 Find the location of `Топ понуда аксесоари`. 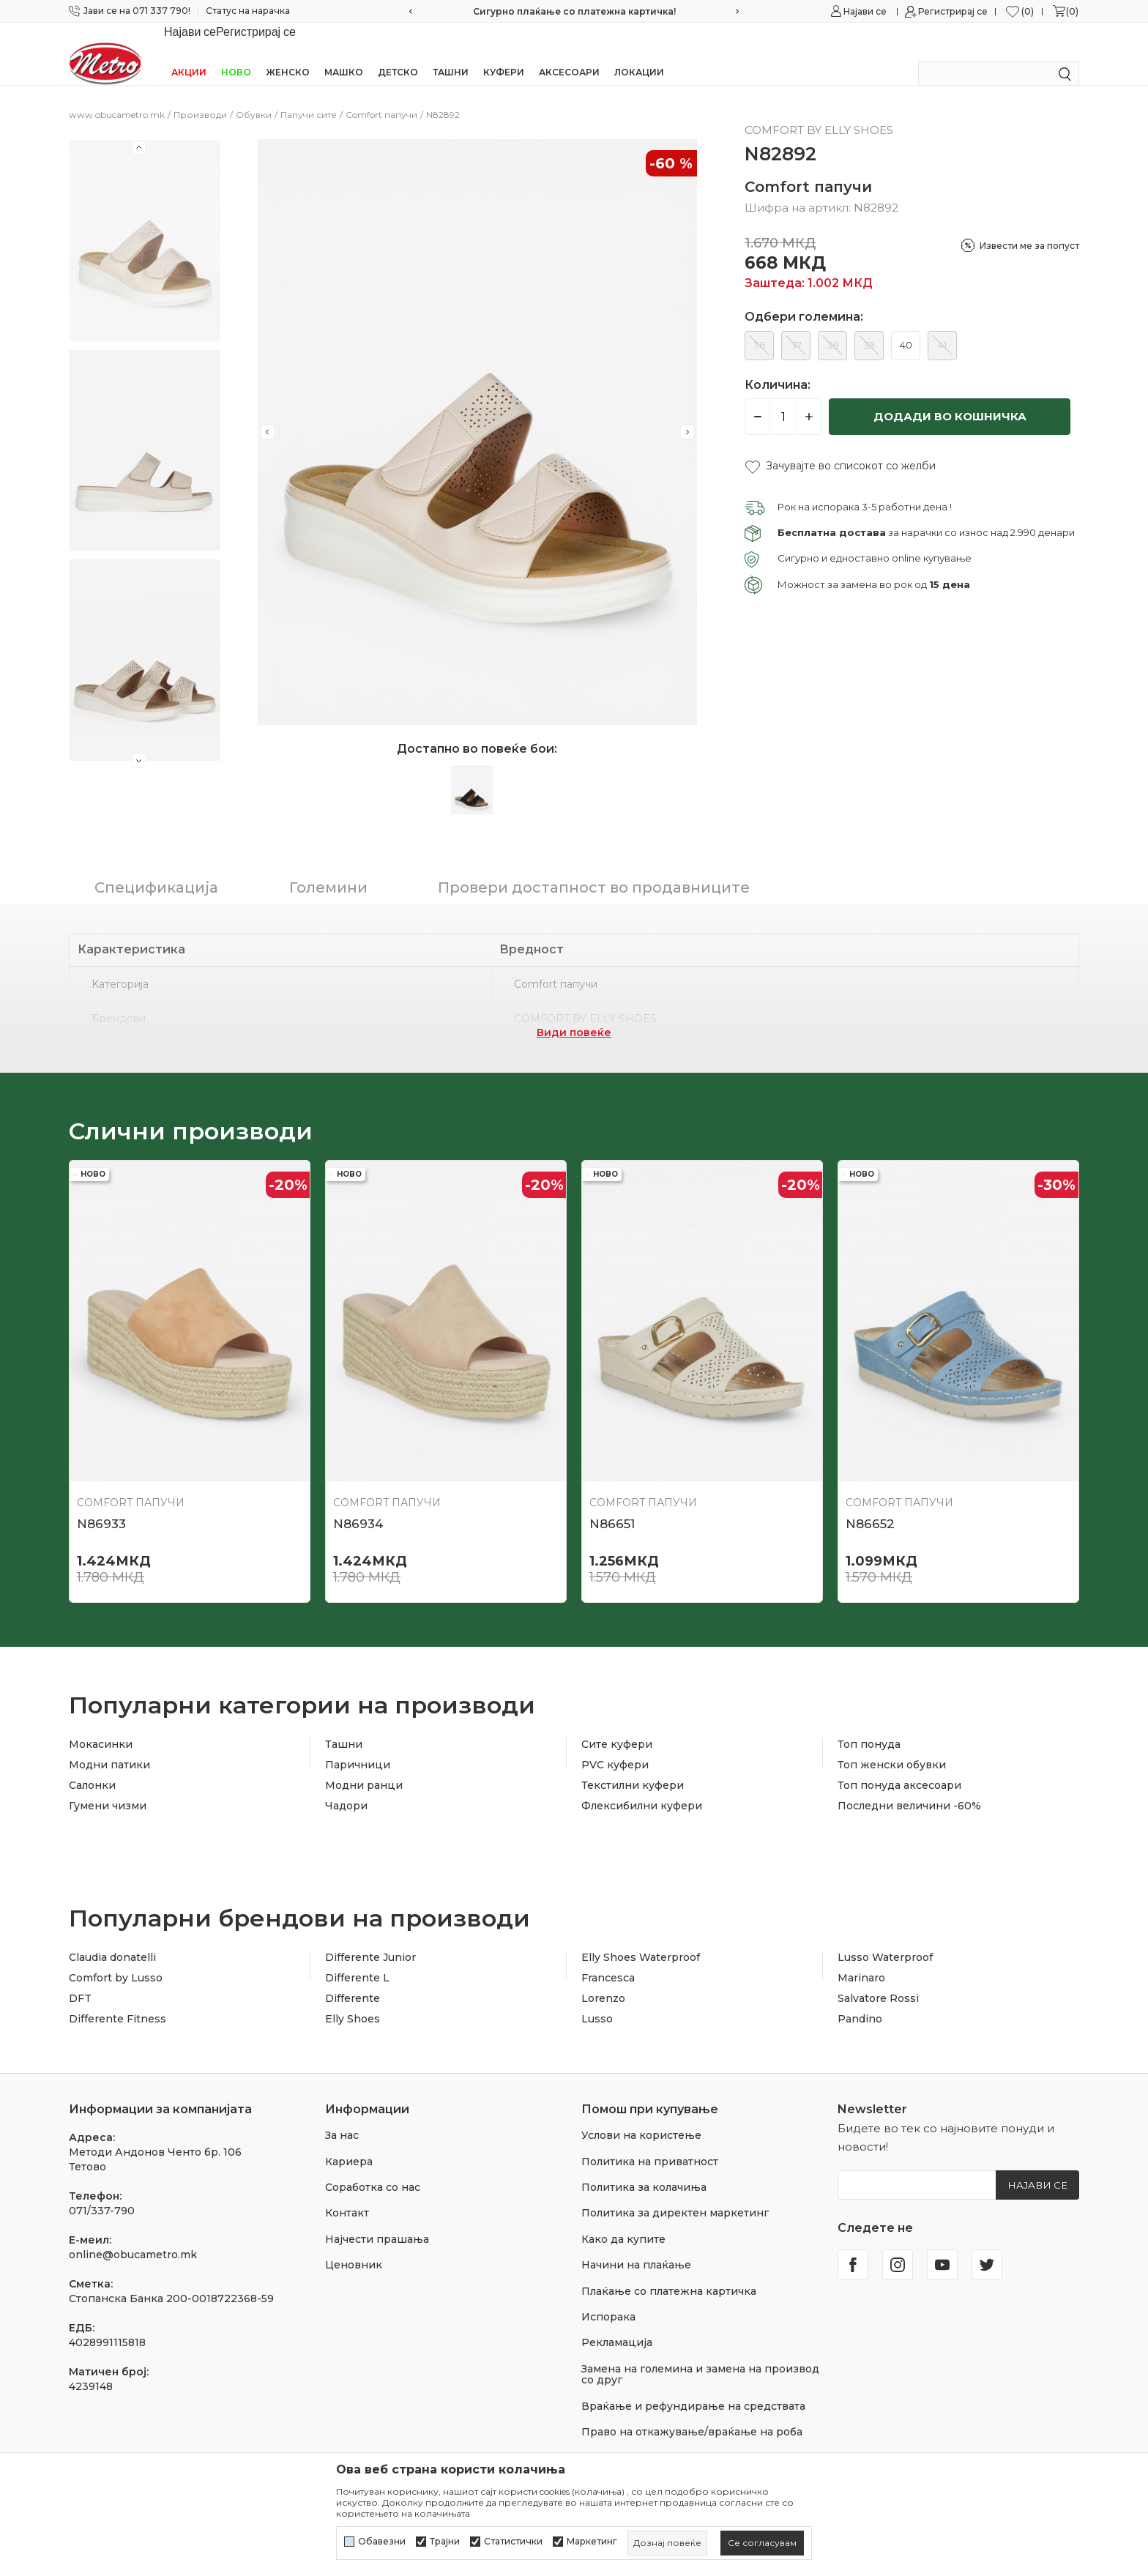

Топ понуда аксесоари is located at coordinates (899, 1766).